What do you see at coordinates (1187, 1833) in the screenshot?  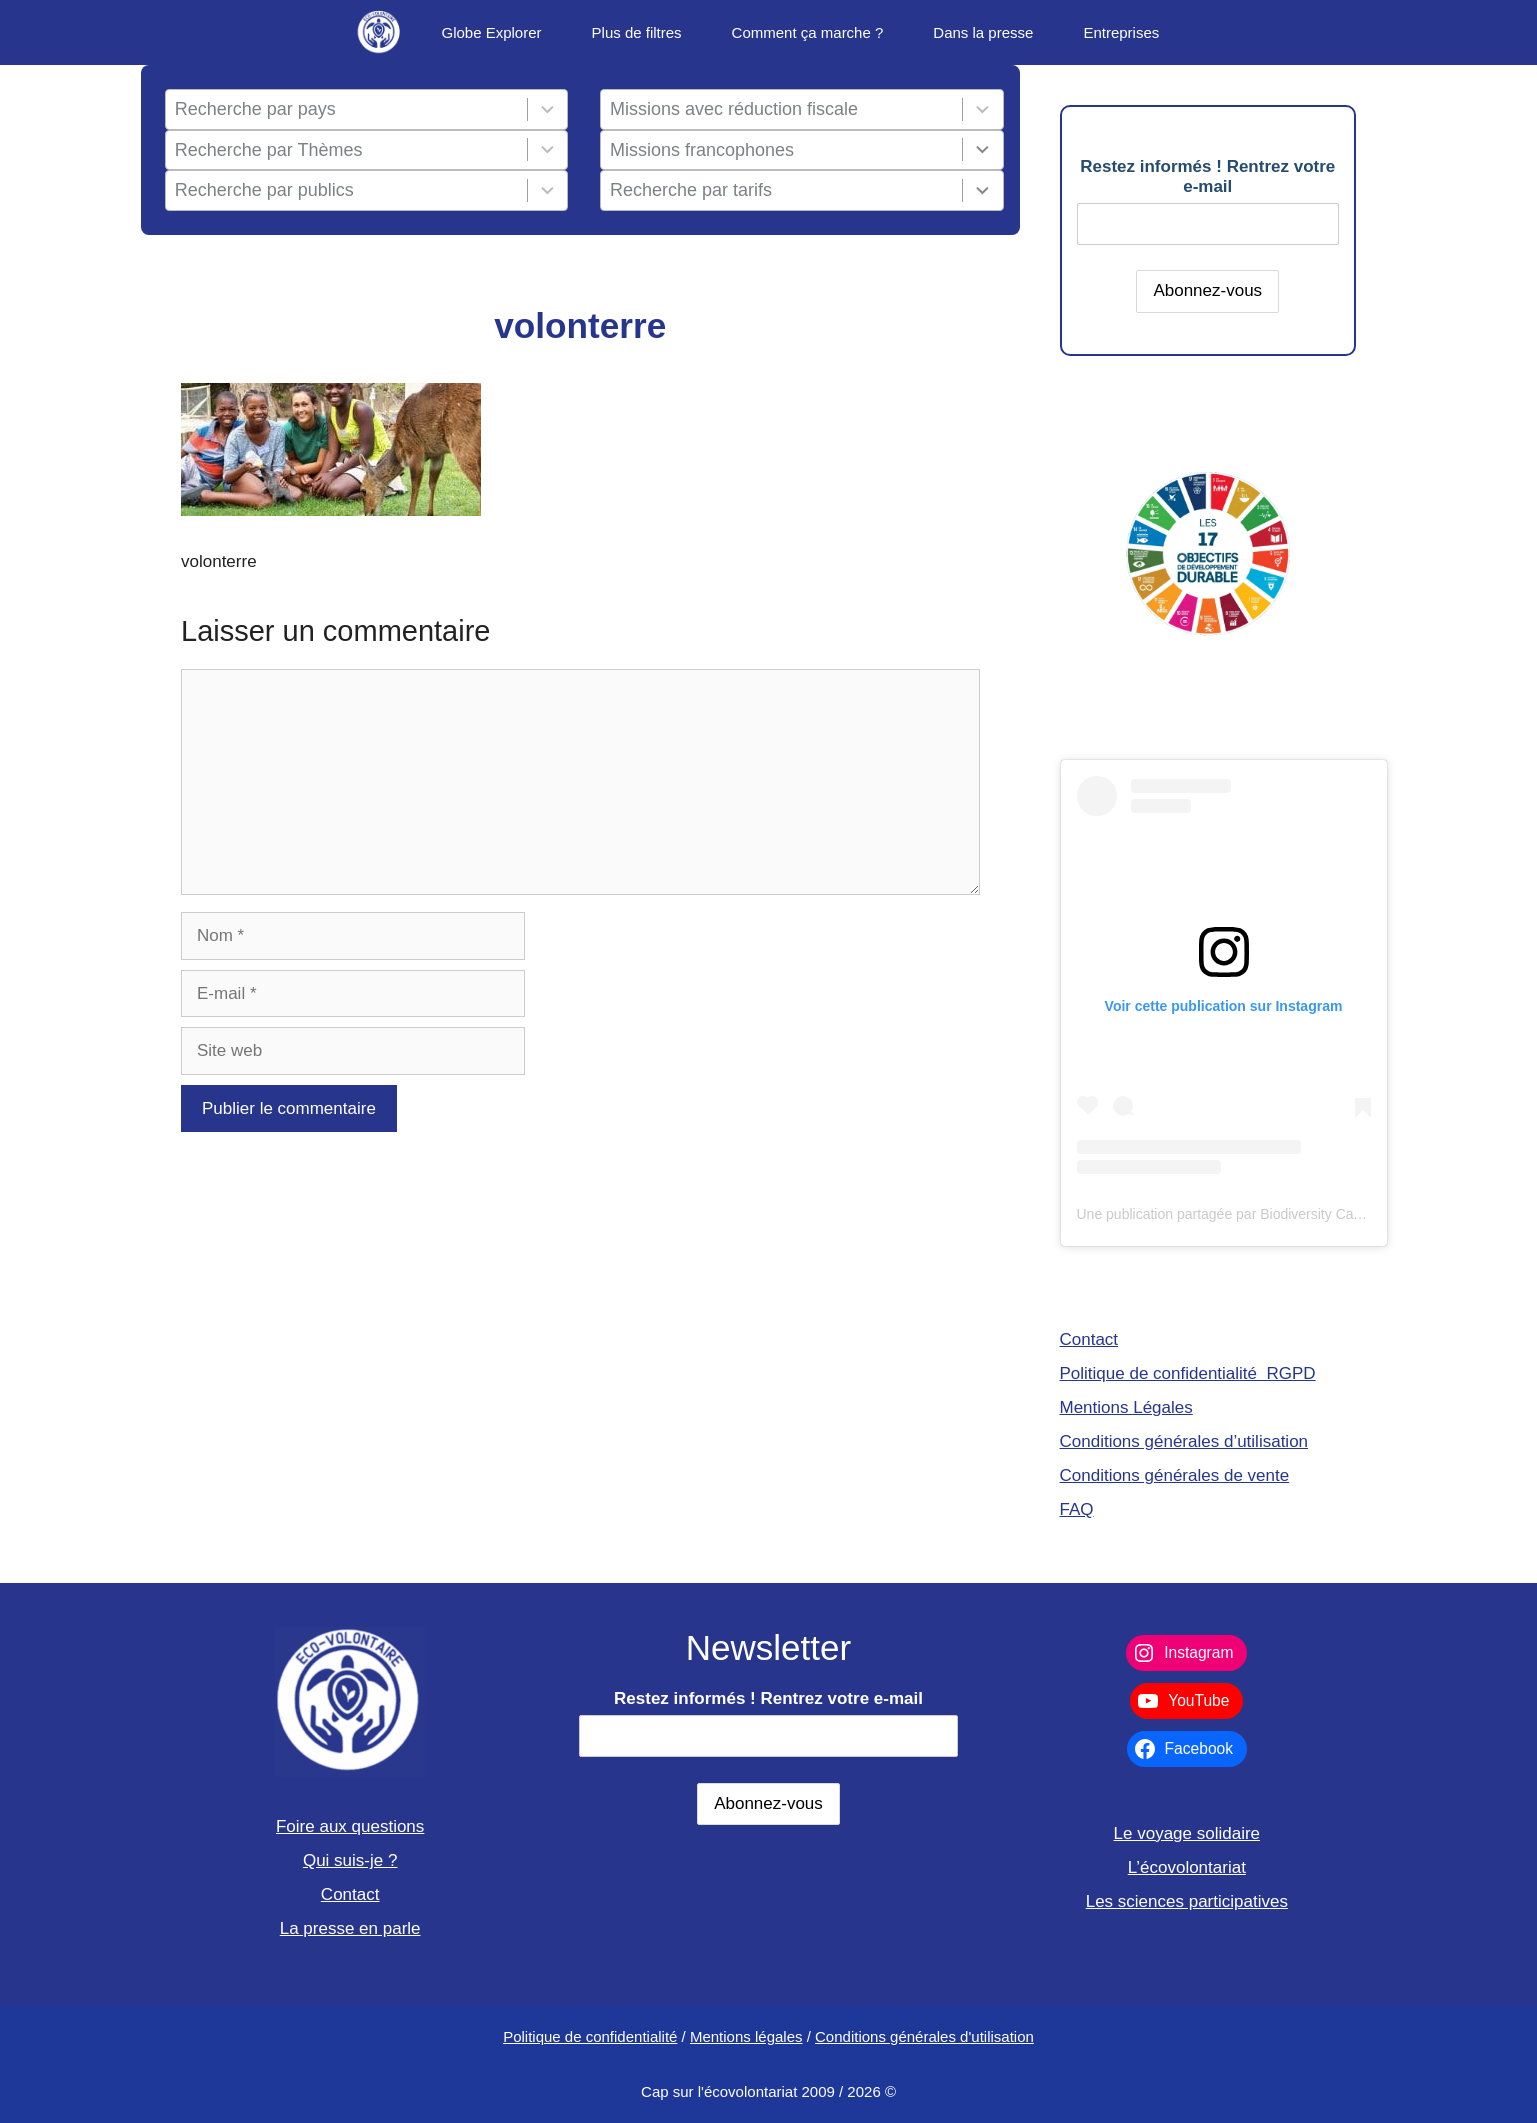 I see `Le voyage solidaire` at bounding box center [1187, 1833].